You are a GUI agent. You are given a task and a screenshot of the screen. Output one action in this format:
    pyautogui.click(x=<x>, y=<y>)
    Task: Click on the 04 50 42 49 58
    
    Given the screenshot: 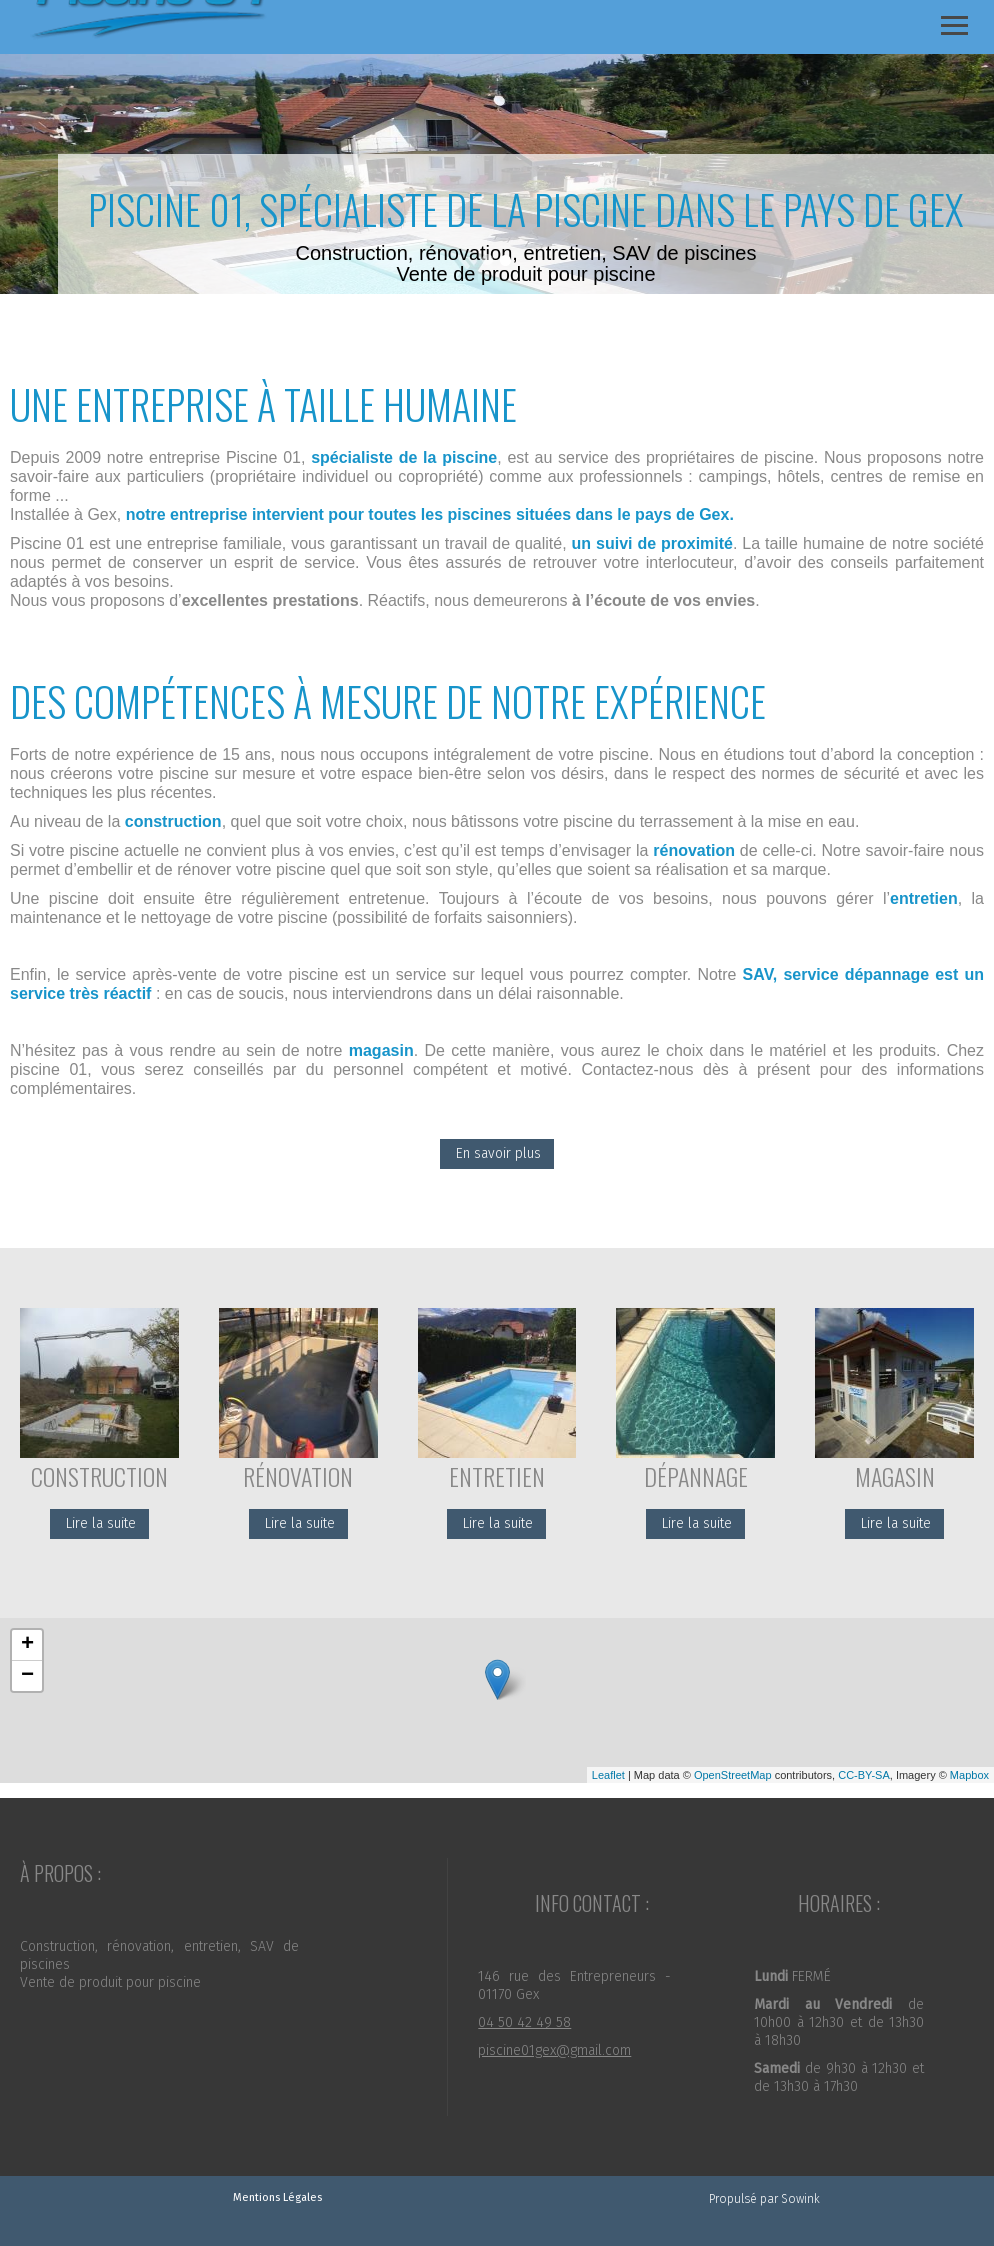 What is the action you would take?
    pyautogui.click(x=524, y=2022)
    